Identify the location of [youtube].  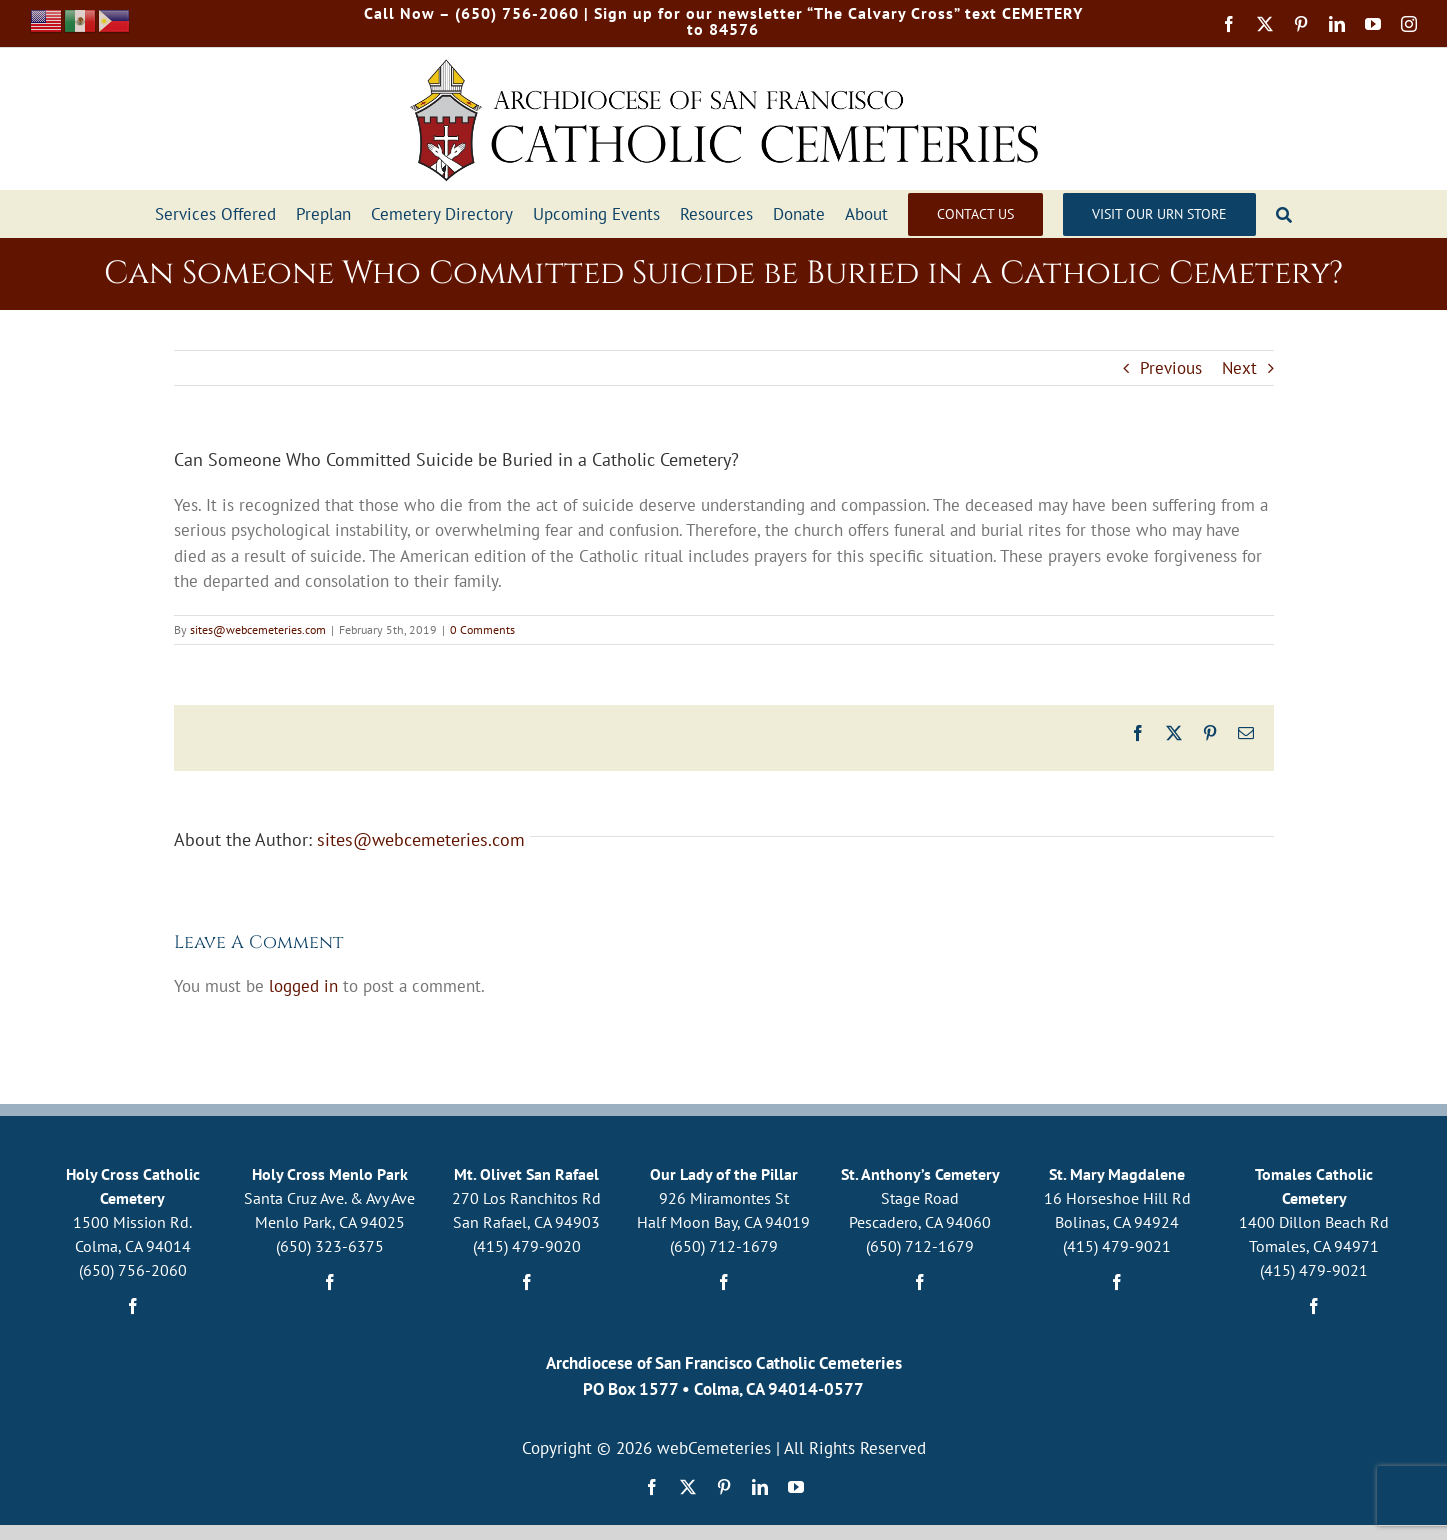
(1373, 24).